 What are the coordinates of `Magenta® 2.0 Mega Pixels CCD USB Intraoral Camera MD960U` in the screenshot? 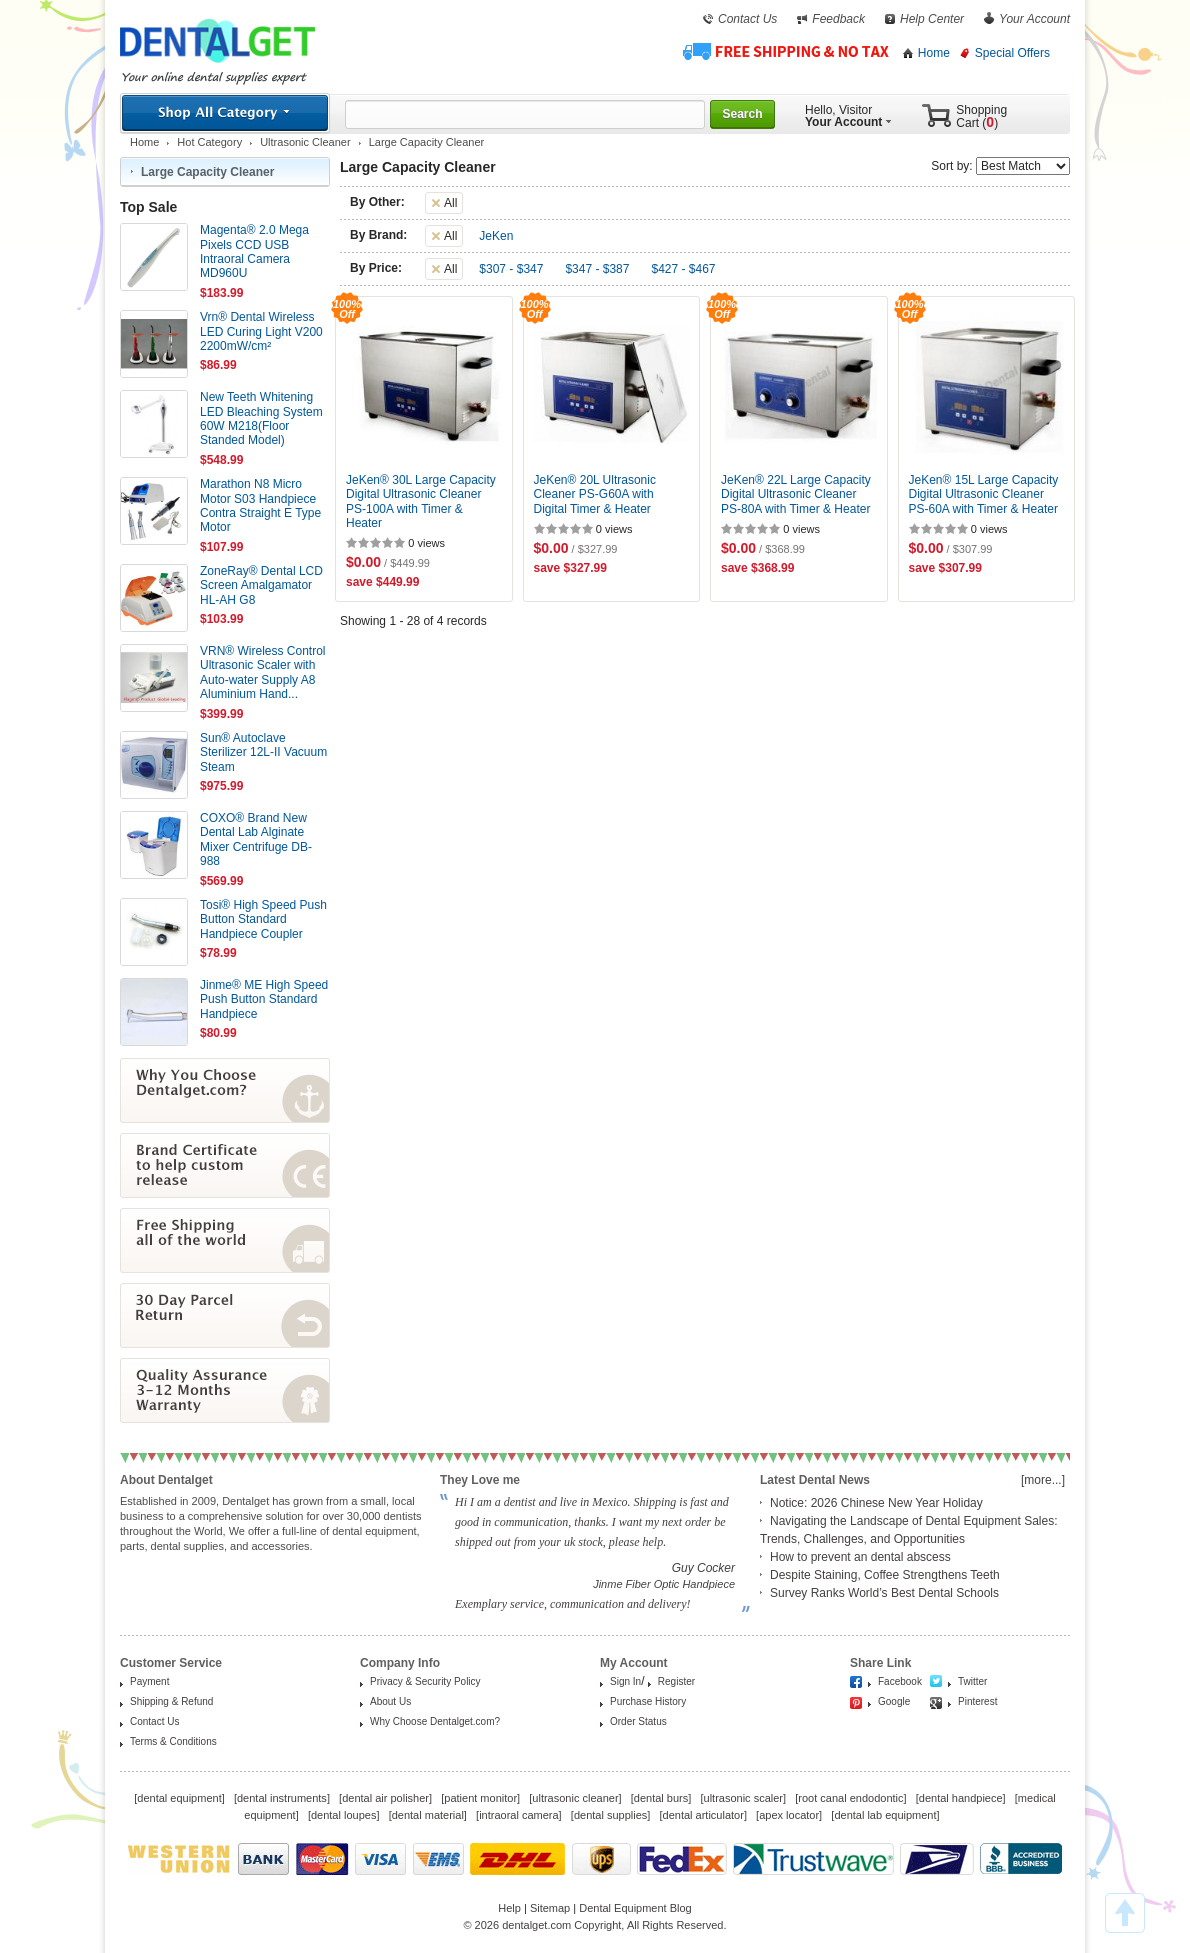 It's located at (254, 251).